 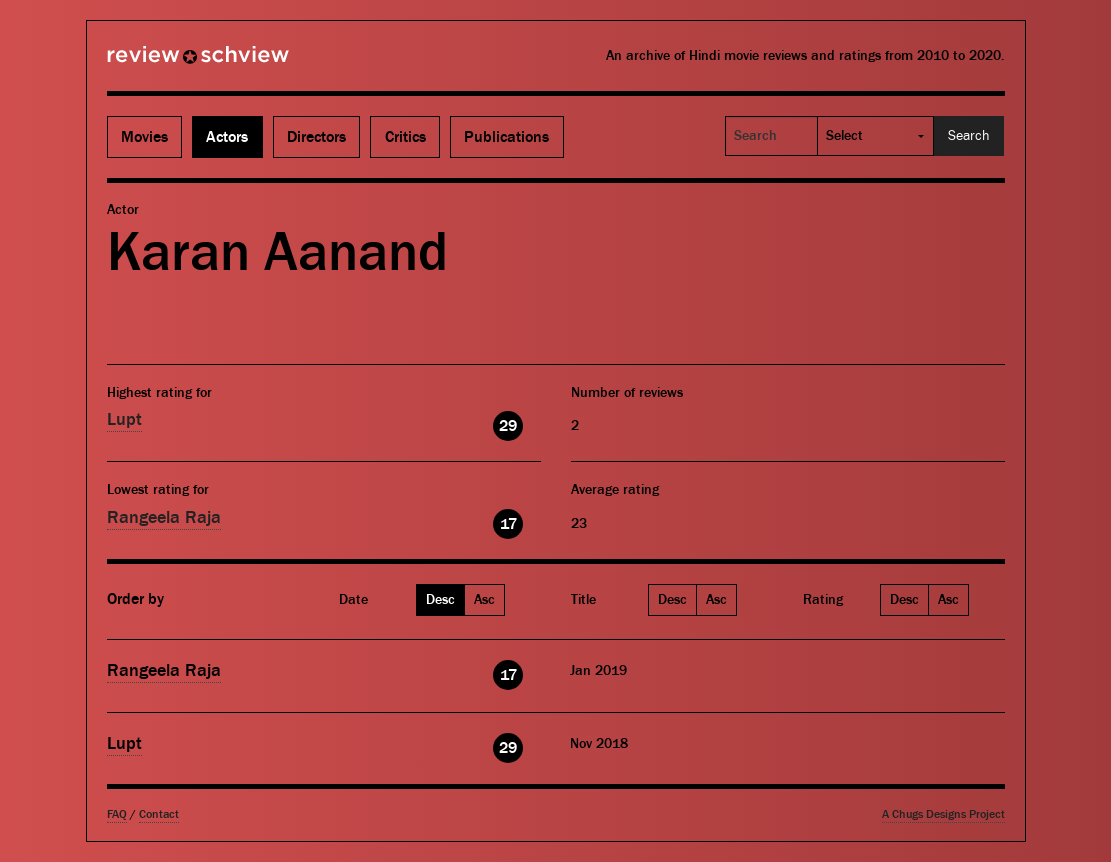 What do you see at coordinates (484, 600) in the screenshot?
I see `Asc` at bounding box center [484, 600].